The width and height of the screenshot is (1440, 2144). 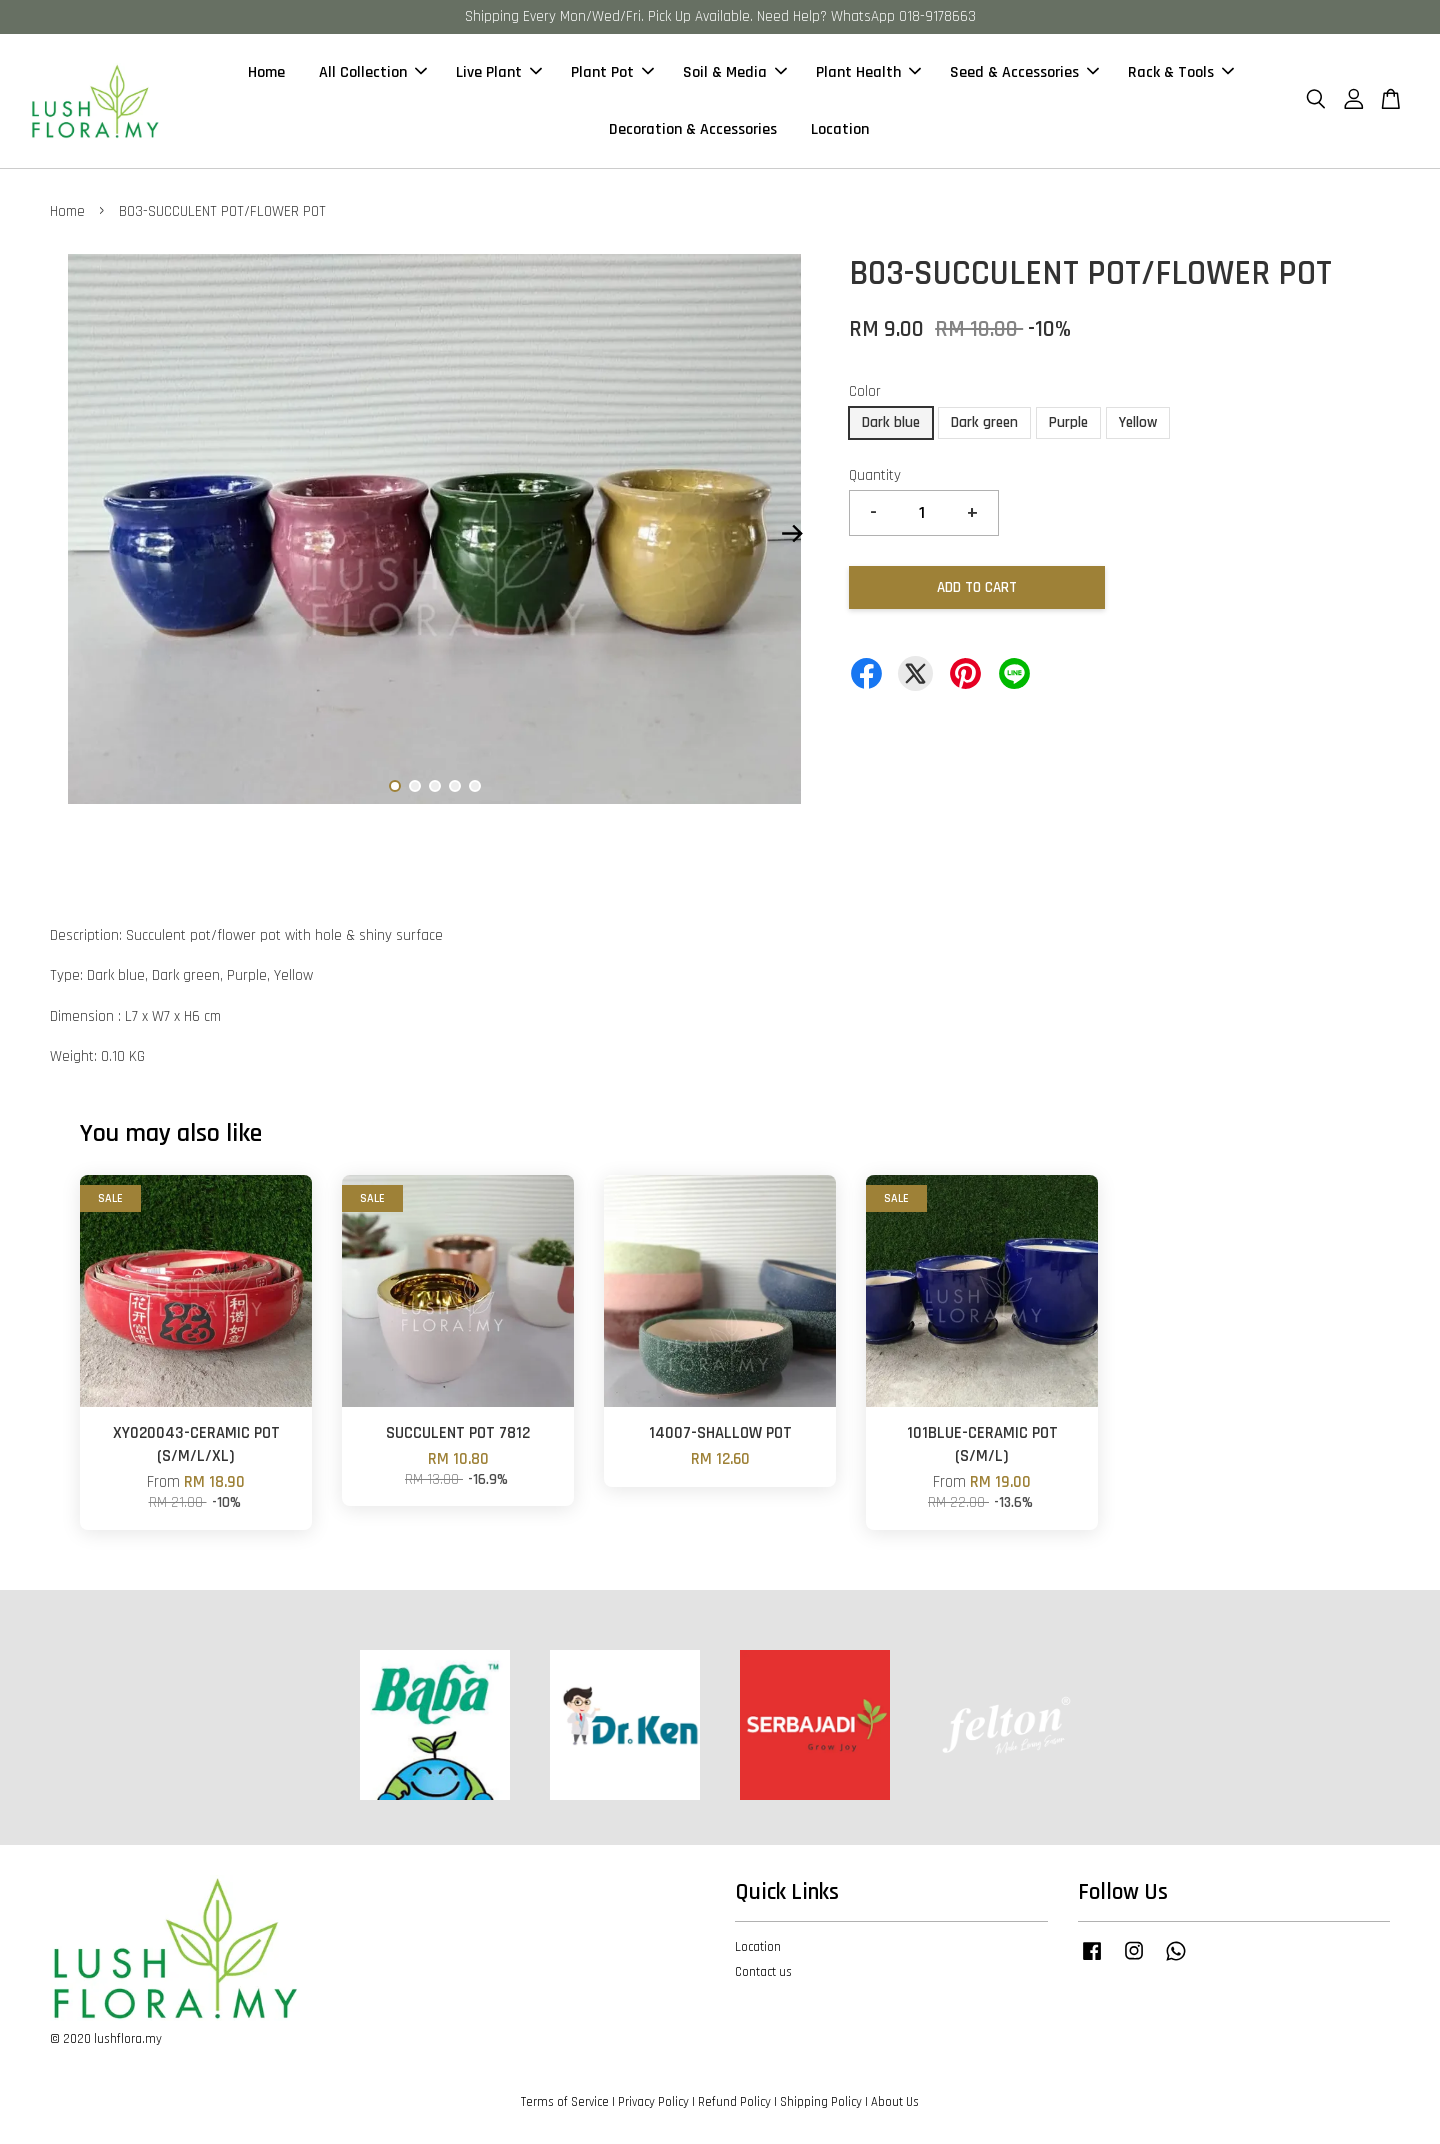 I want to click on Quantity, so click(x=875, y=475).